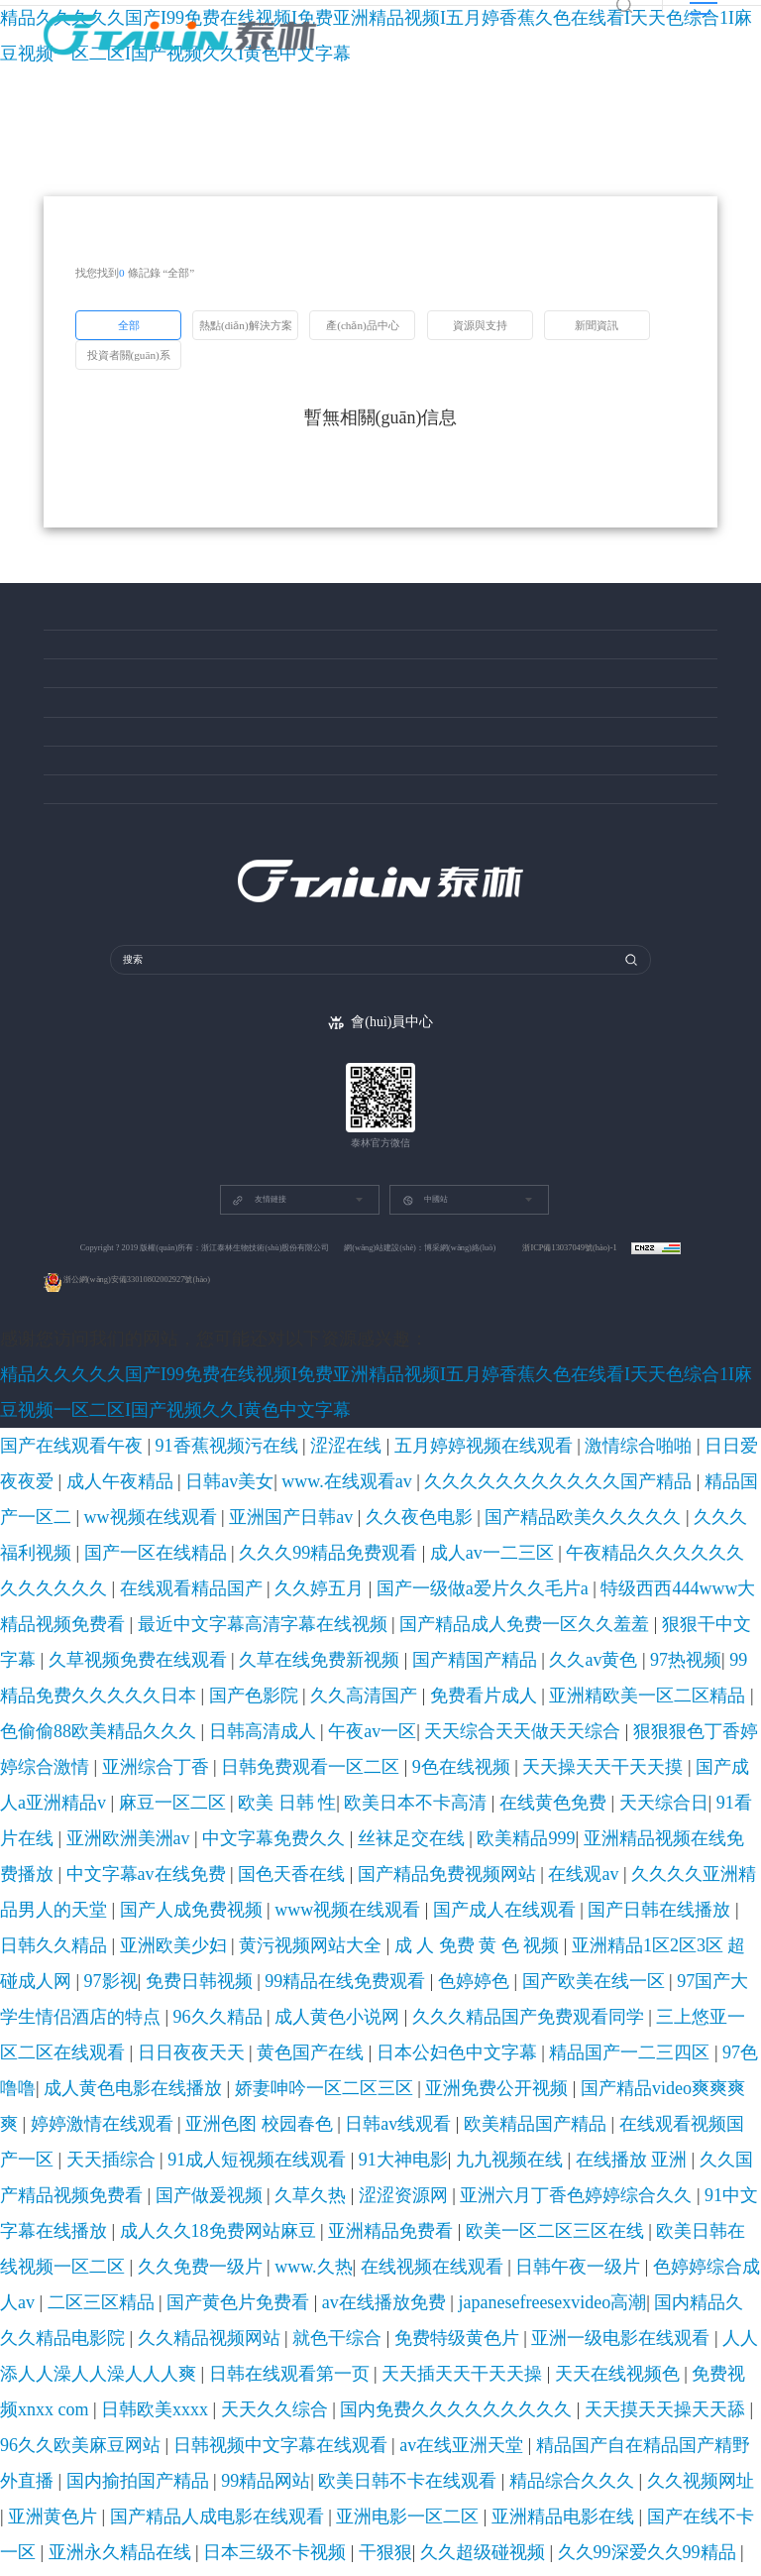 The height and width of the screenshot is (2576, 761). Describe the element at coordinates (74, 1636) in the screenshot. I see `中文字幕av在线免费` at that location.